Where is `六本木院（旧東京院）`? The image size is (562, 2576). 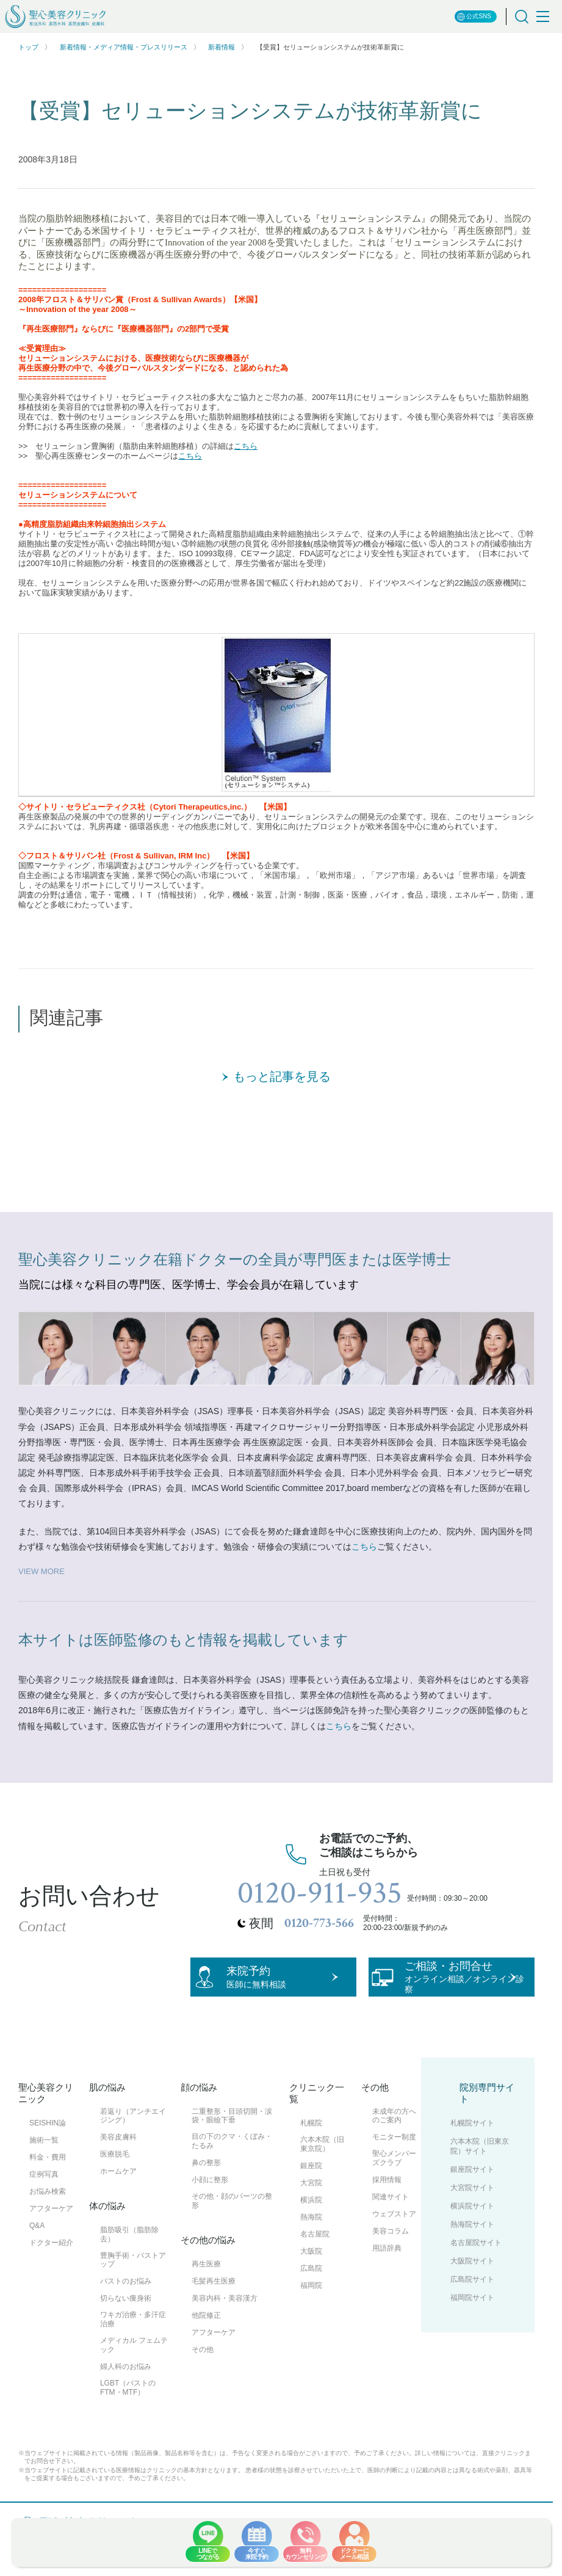
六本木院（旧東京院） is located at coordinates (322, 2185).